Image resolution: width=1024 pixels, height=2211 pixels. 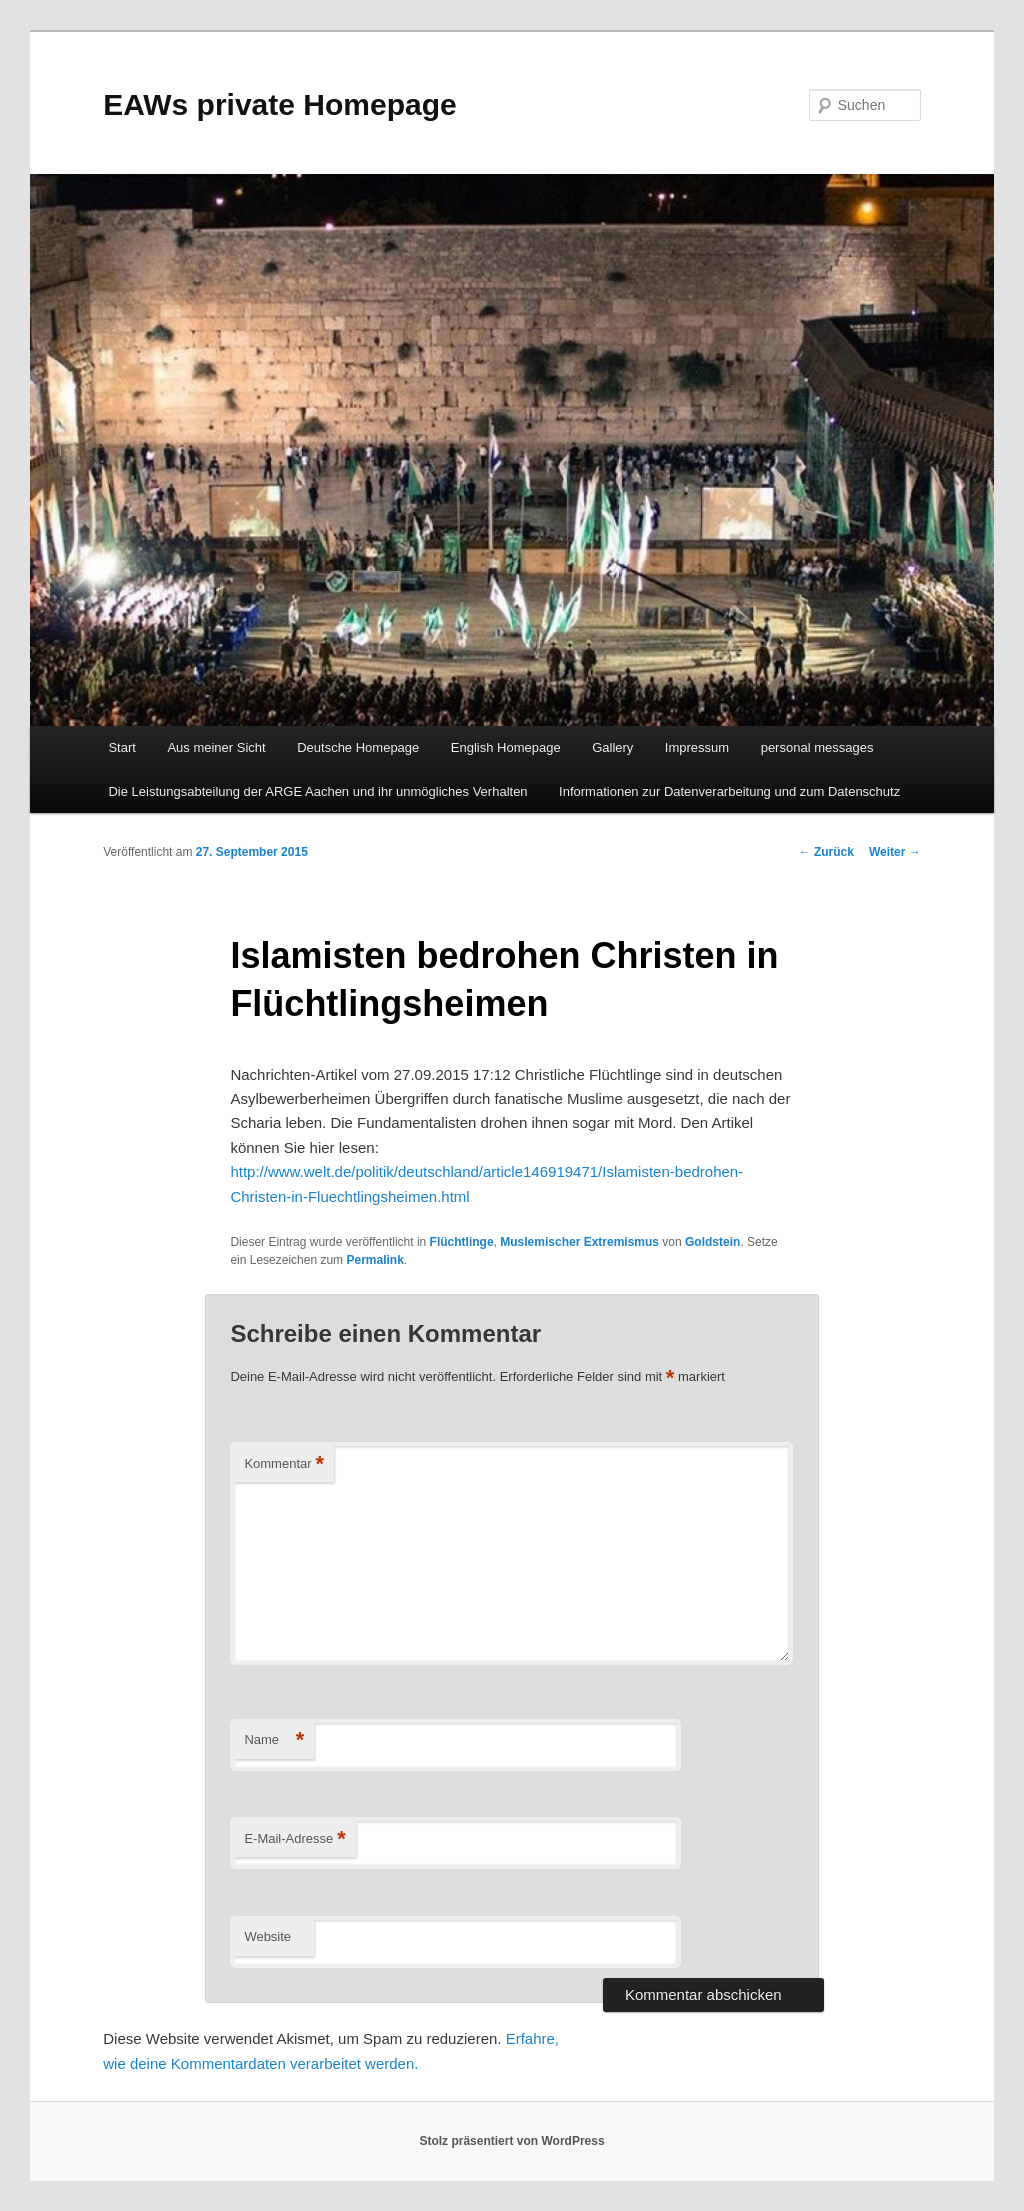 I want to click on Start, so click(x=121, y=747).